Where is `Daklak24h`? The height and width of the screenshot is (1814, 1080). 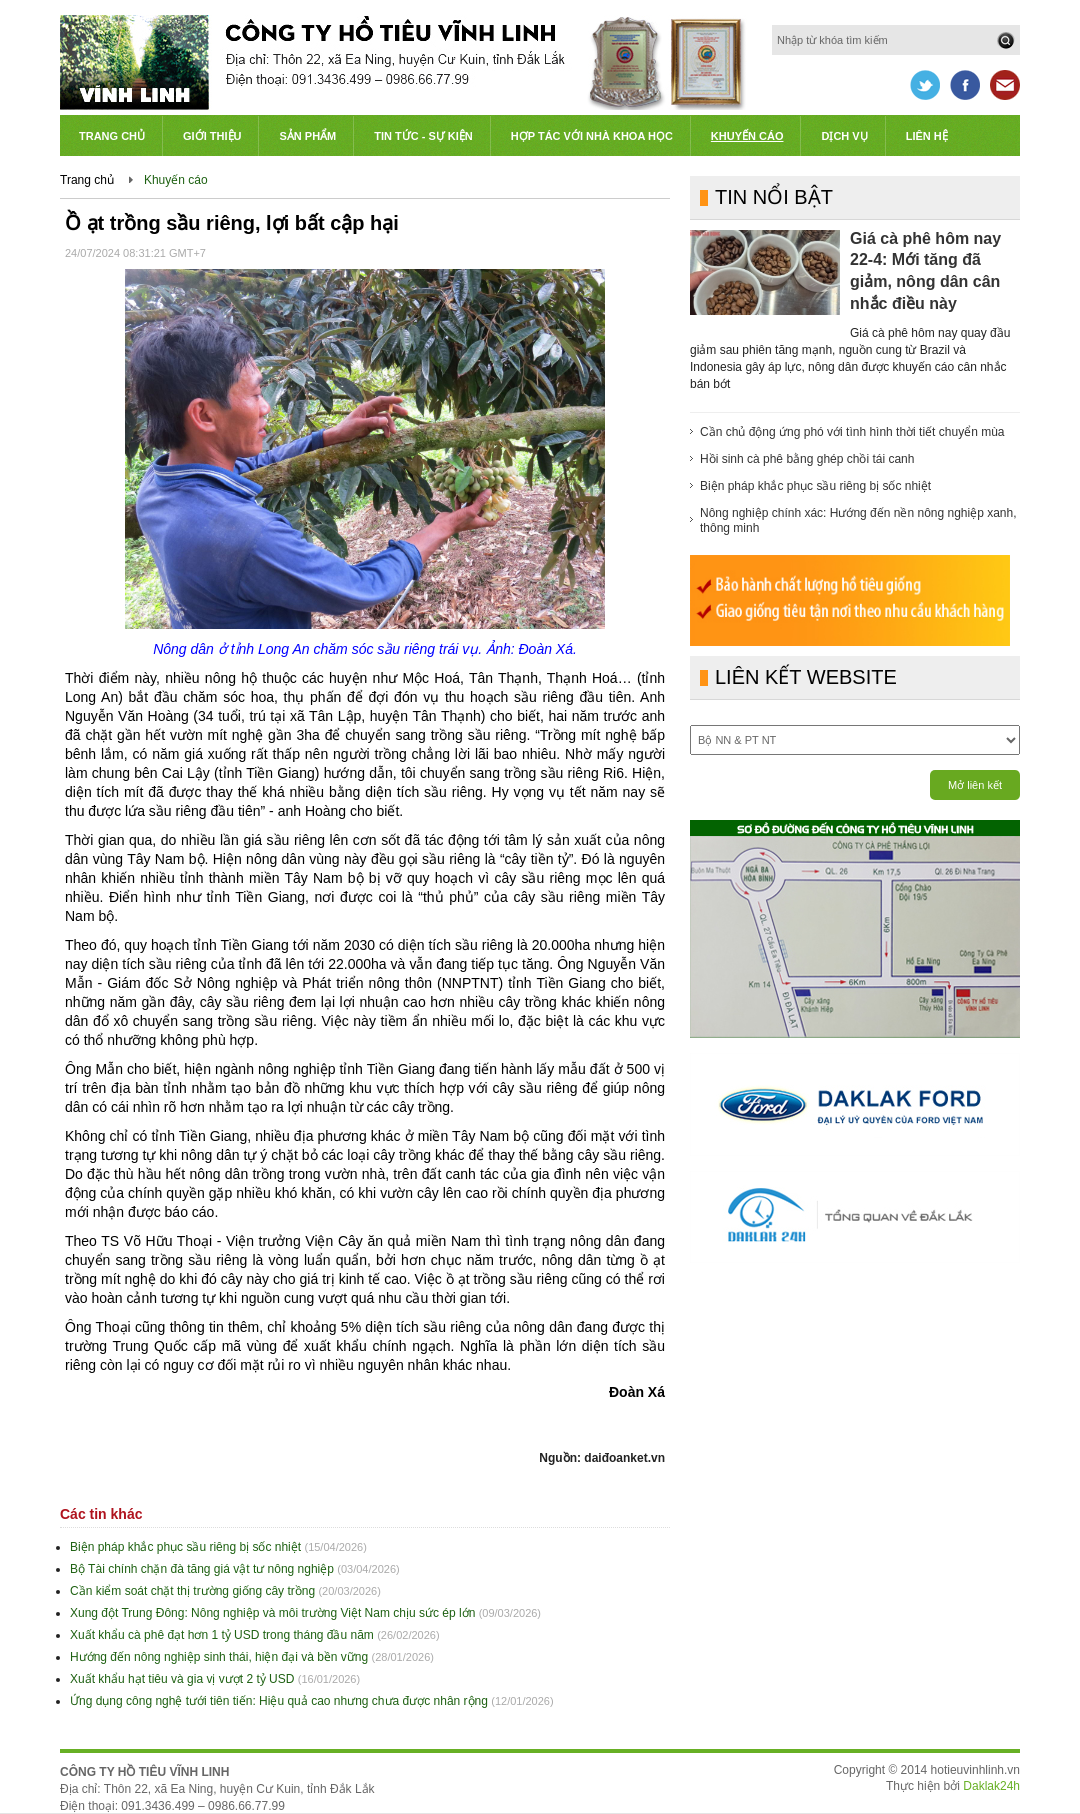
Daklak24h is located at coordinates (991, 1786).